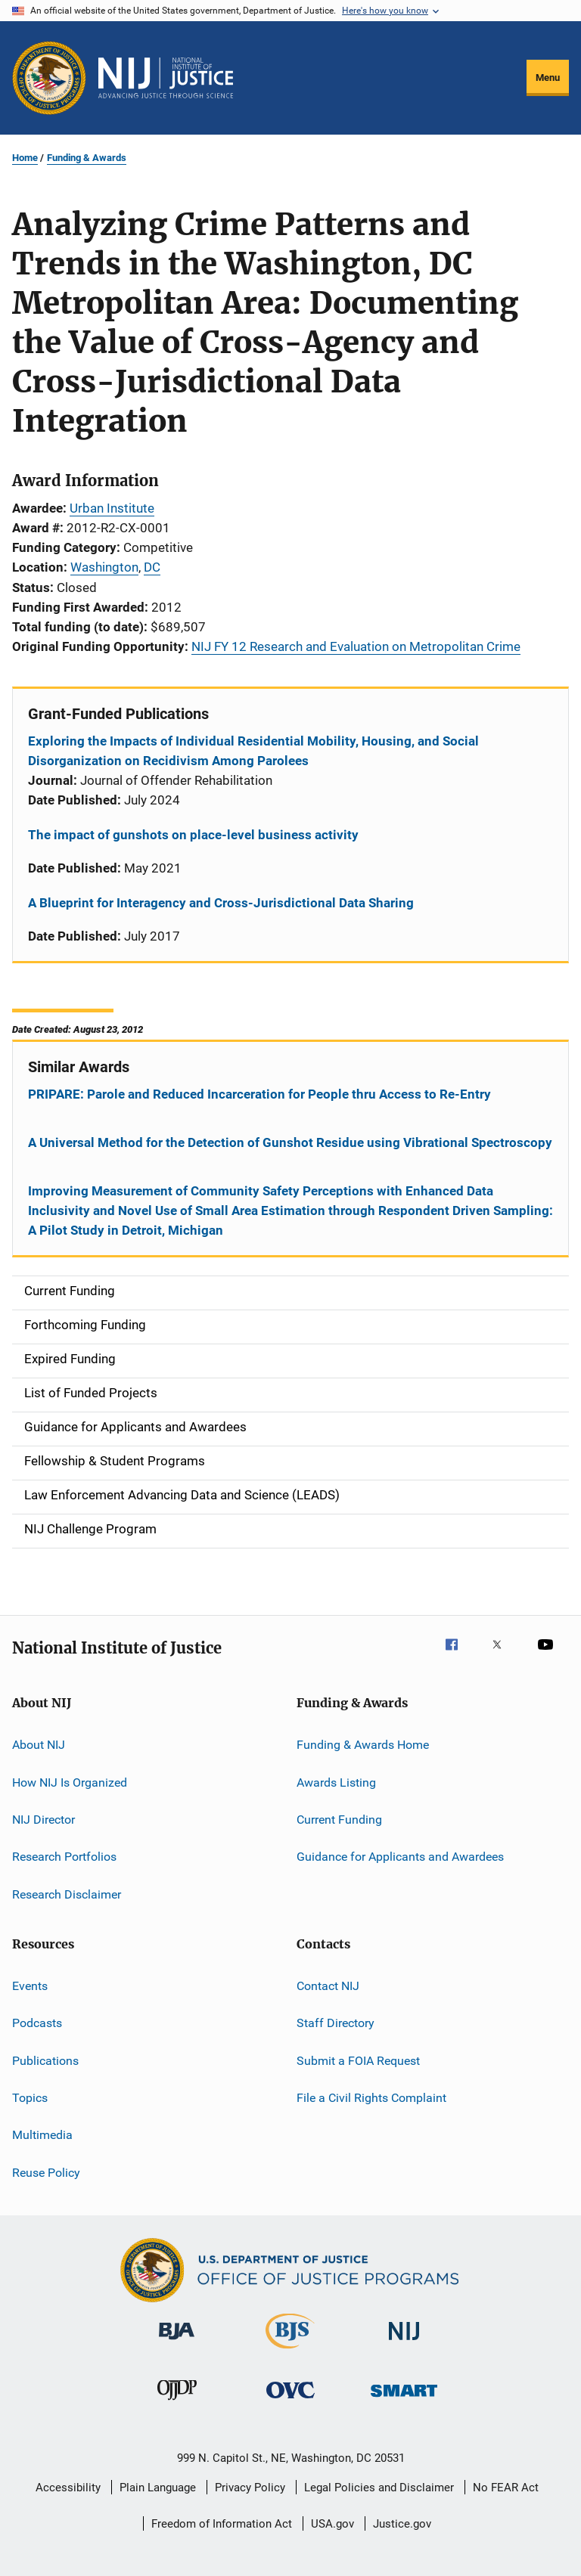 The image size is (581, 2576). I want to click on Submit a FOIA Request, so click(358, 2061).